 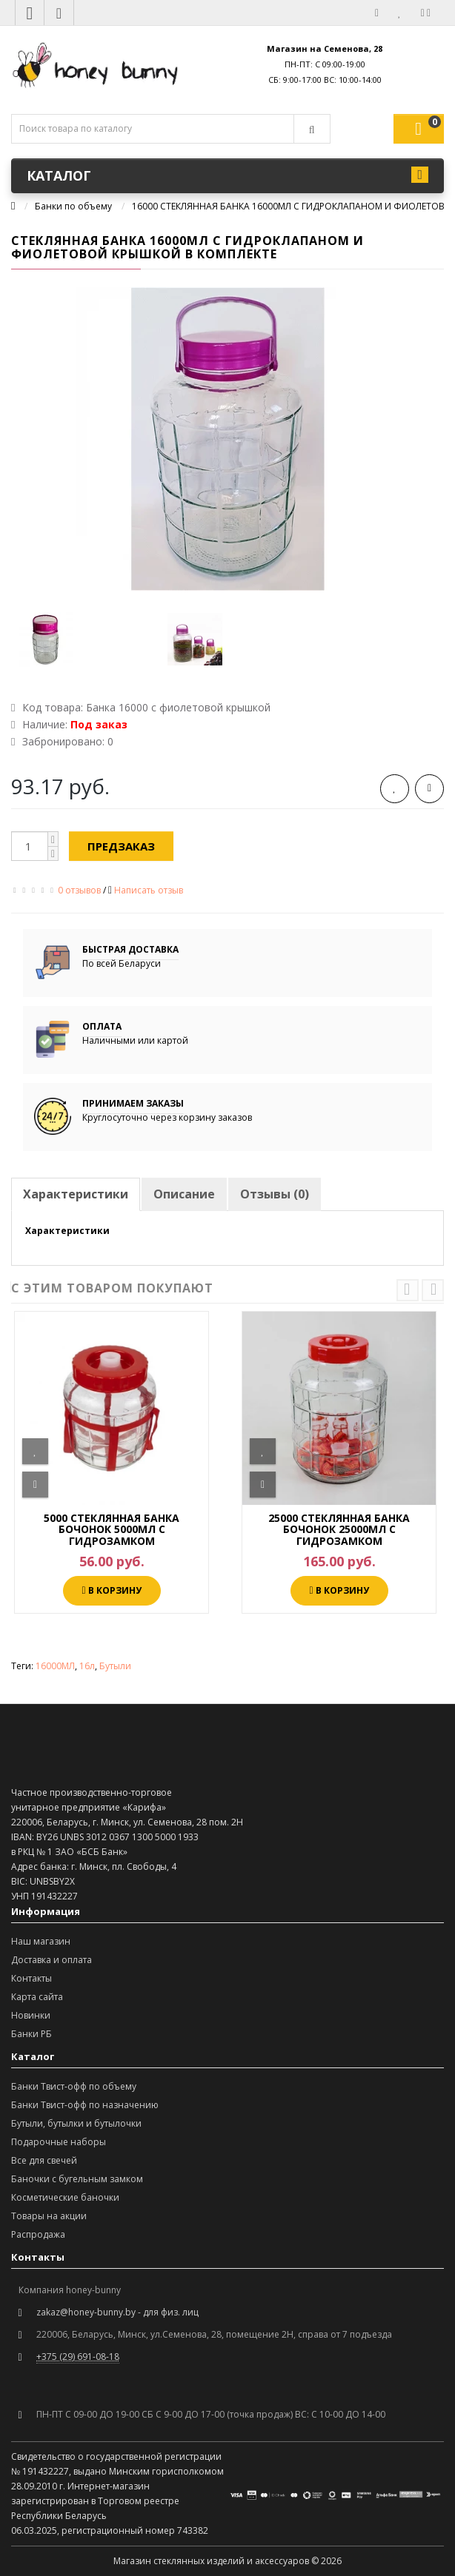 What do you see at coordinates (40, 1941) in the screenshot?
I see `Наш магазин` at bounding box center [40, 1941].